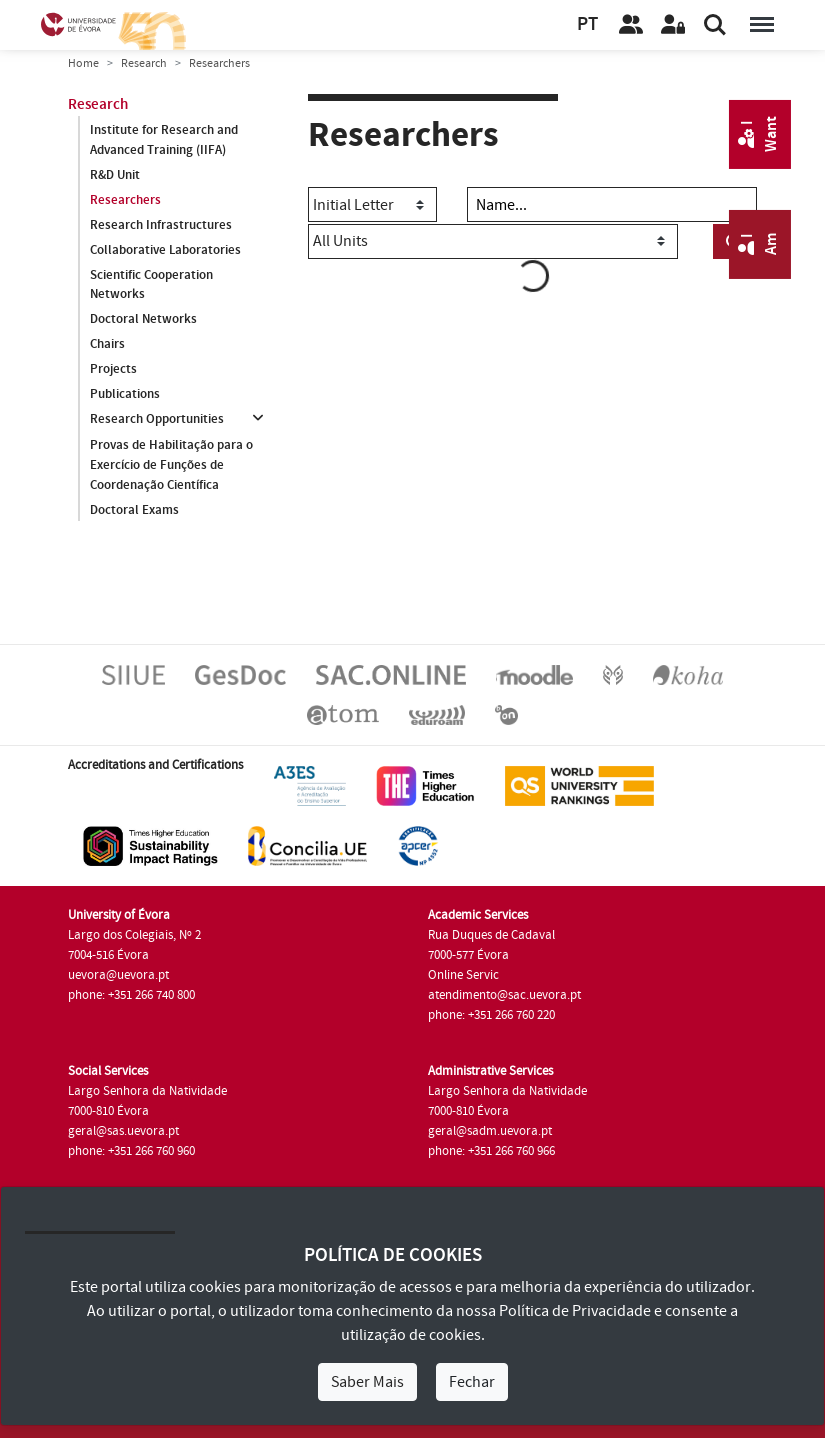  Describe the element at coordinates (472, 1382) in the screenshot. I see `Fechar` at that location.